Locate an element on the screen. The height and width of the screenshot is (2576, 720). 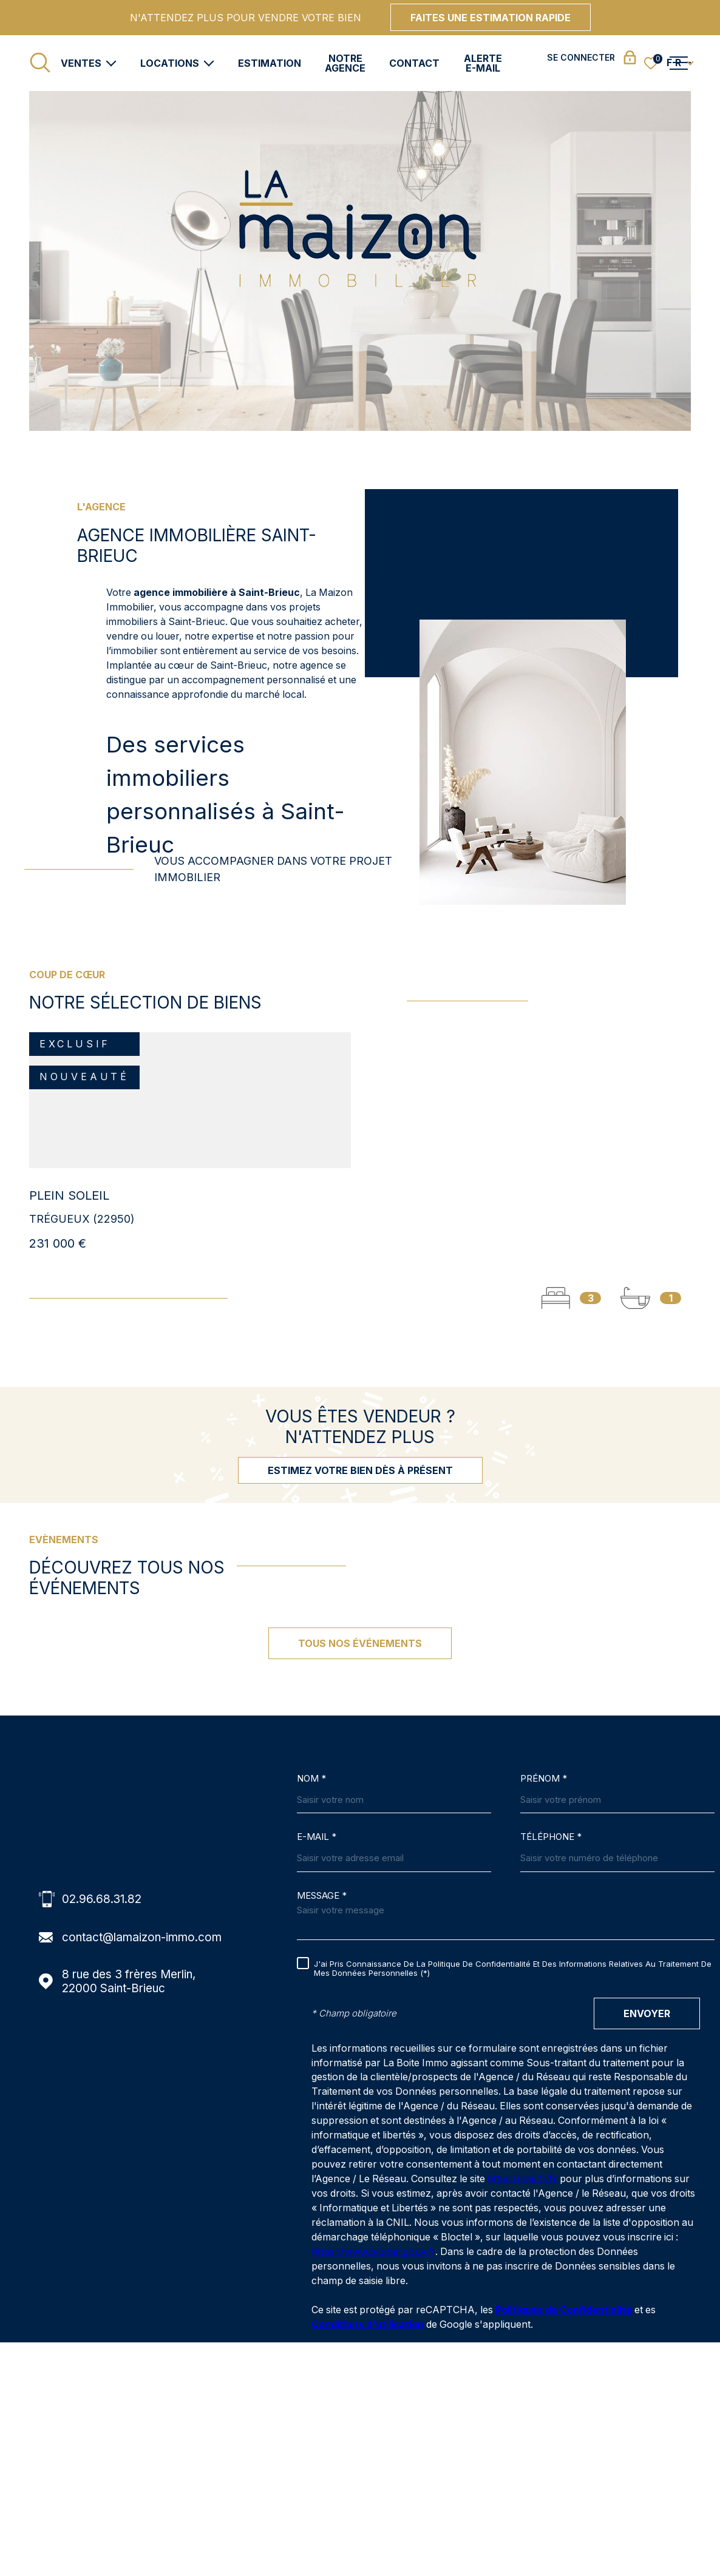
Estimation is located at coordinates (269, 63).